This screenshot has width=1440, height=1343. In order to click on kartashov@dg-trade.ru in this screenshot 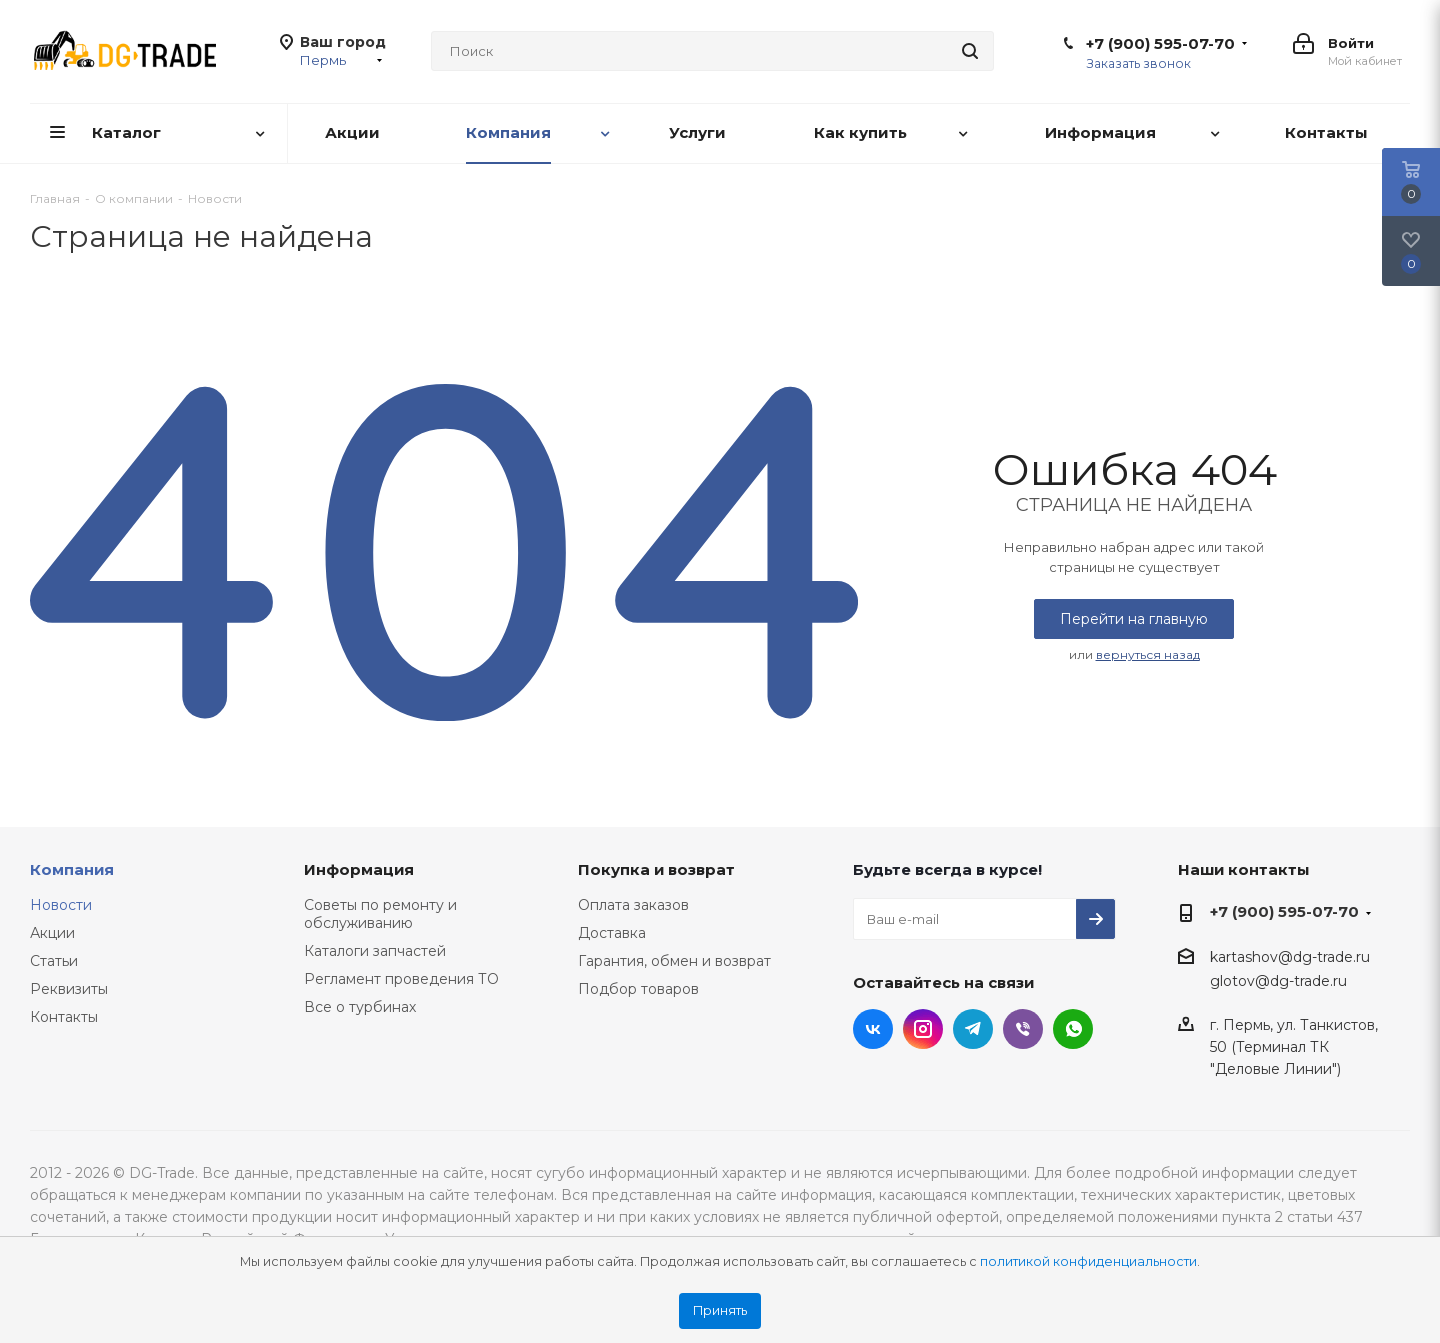, I will do `click(1290, 958)`.